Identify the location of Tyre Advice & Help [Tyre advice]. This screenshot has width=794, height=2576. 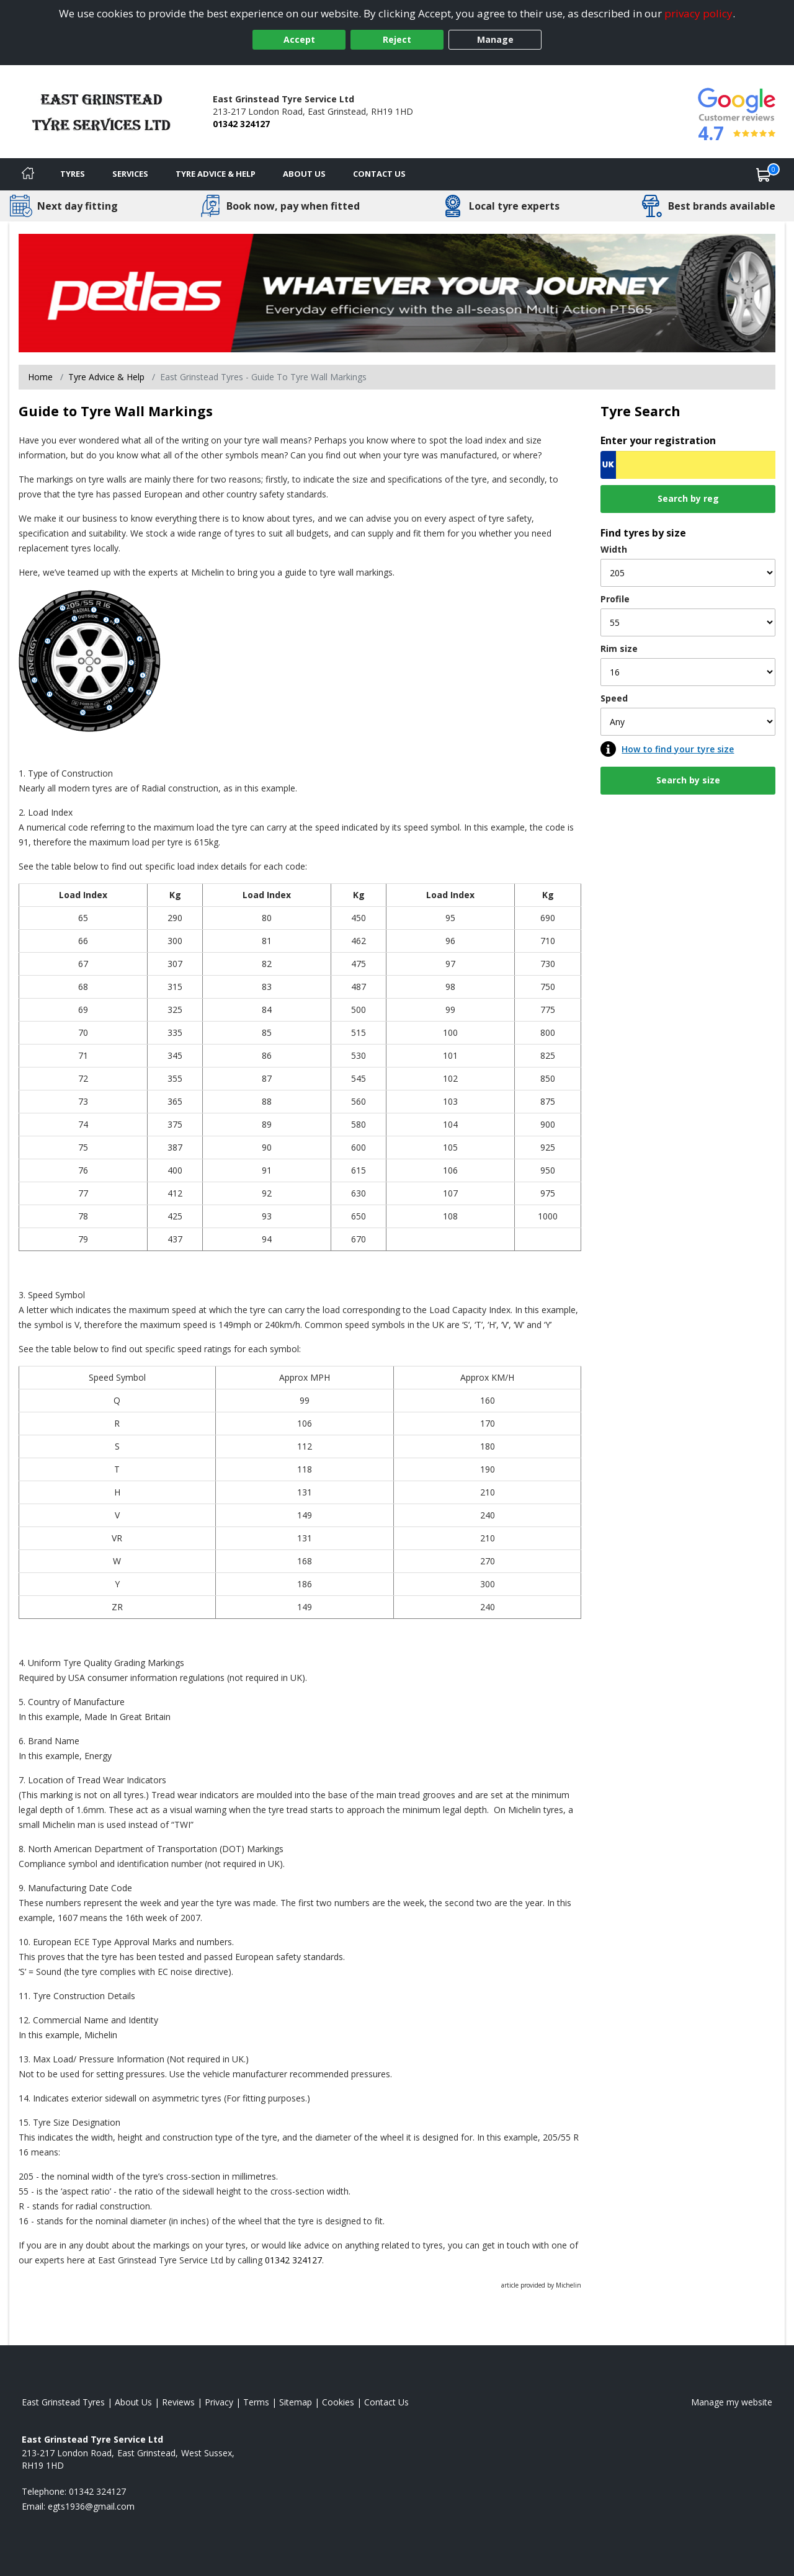
(216, 173).